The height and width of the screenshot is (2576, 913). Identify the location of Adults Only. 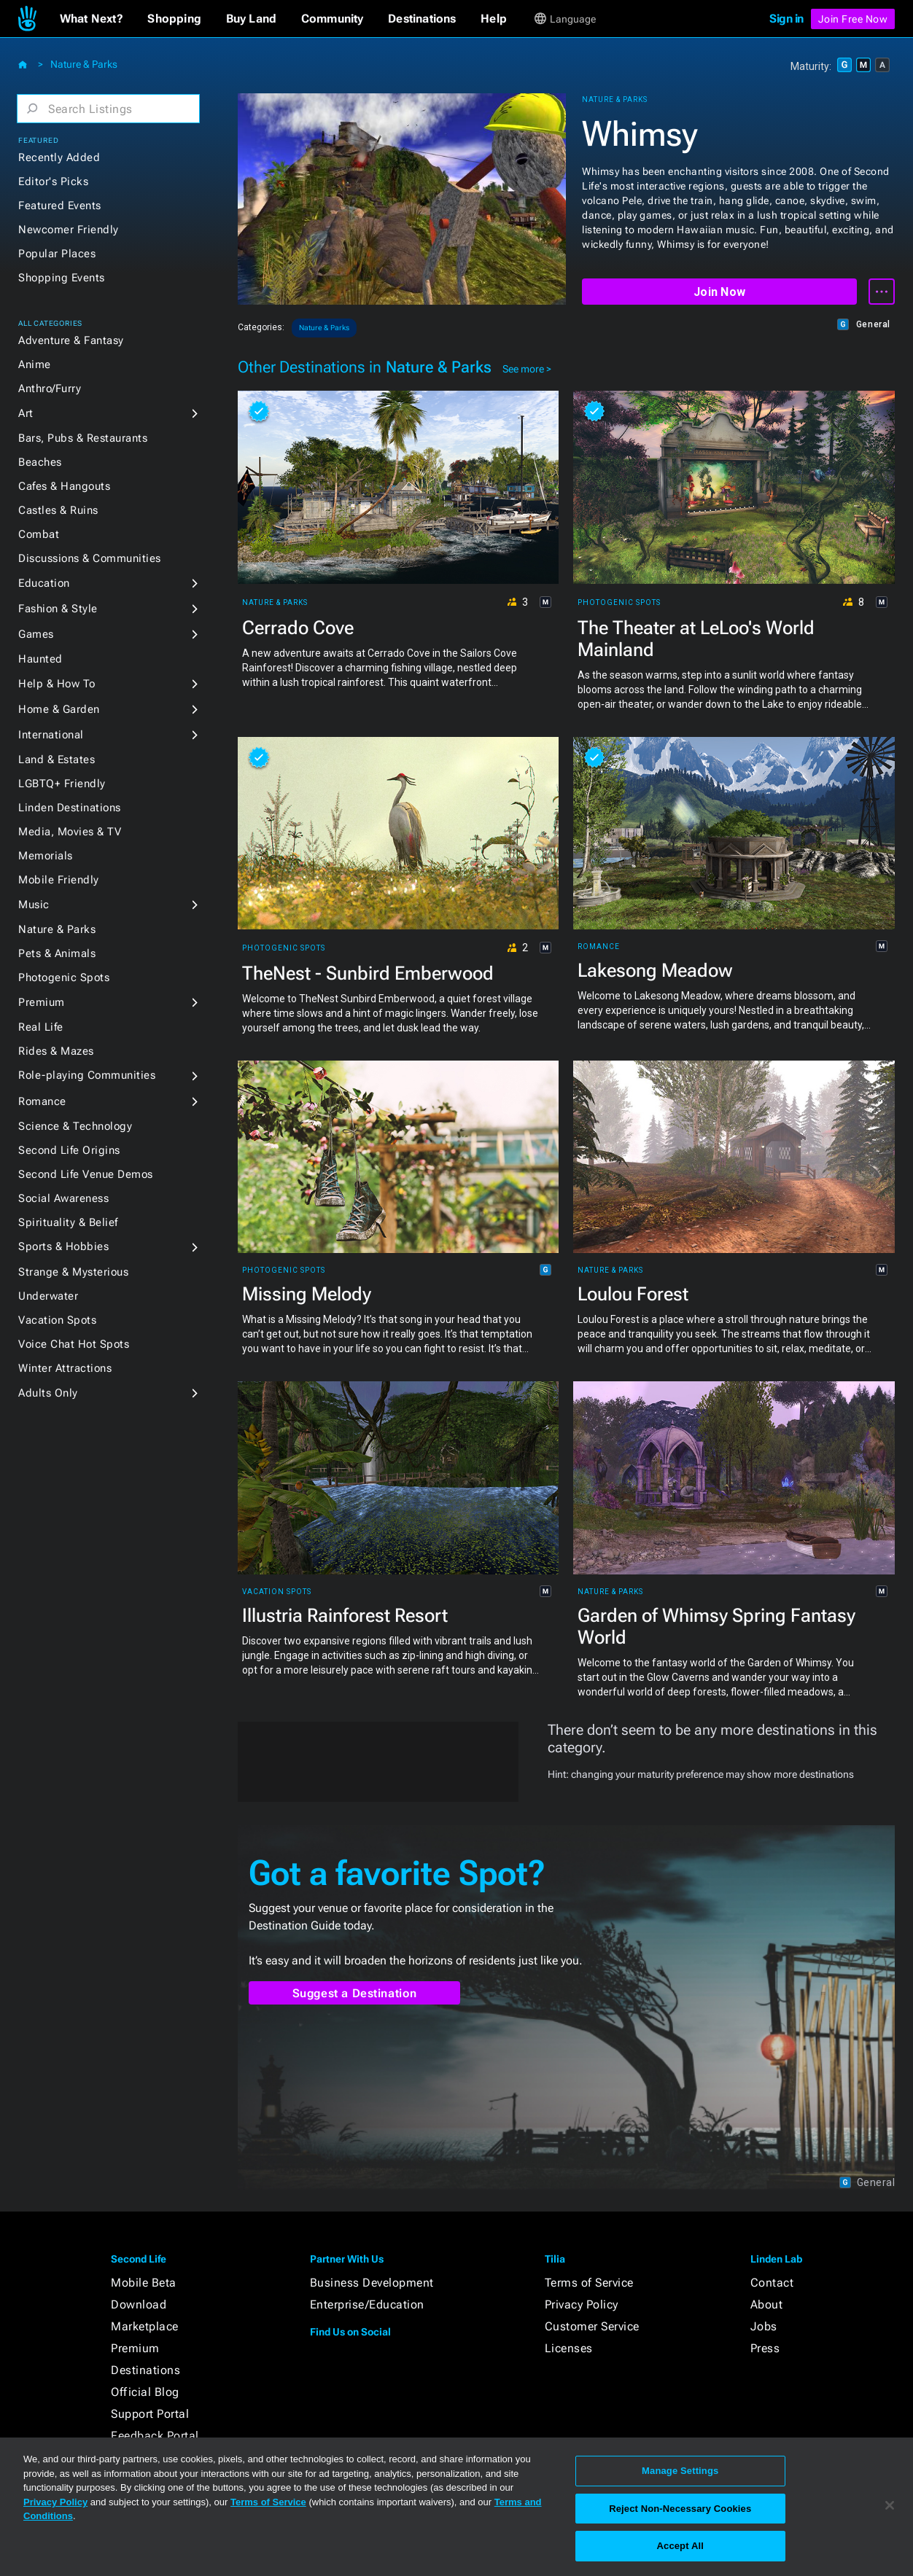
(48, 1393).